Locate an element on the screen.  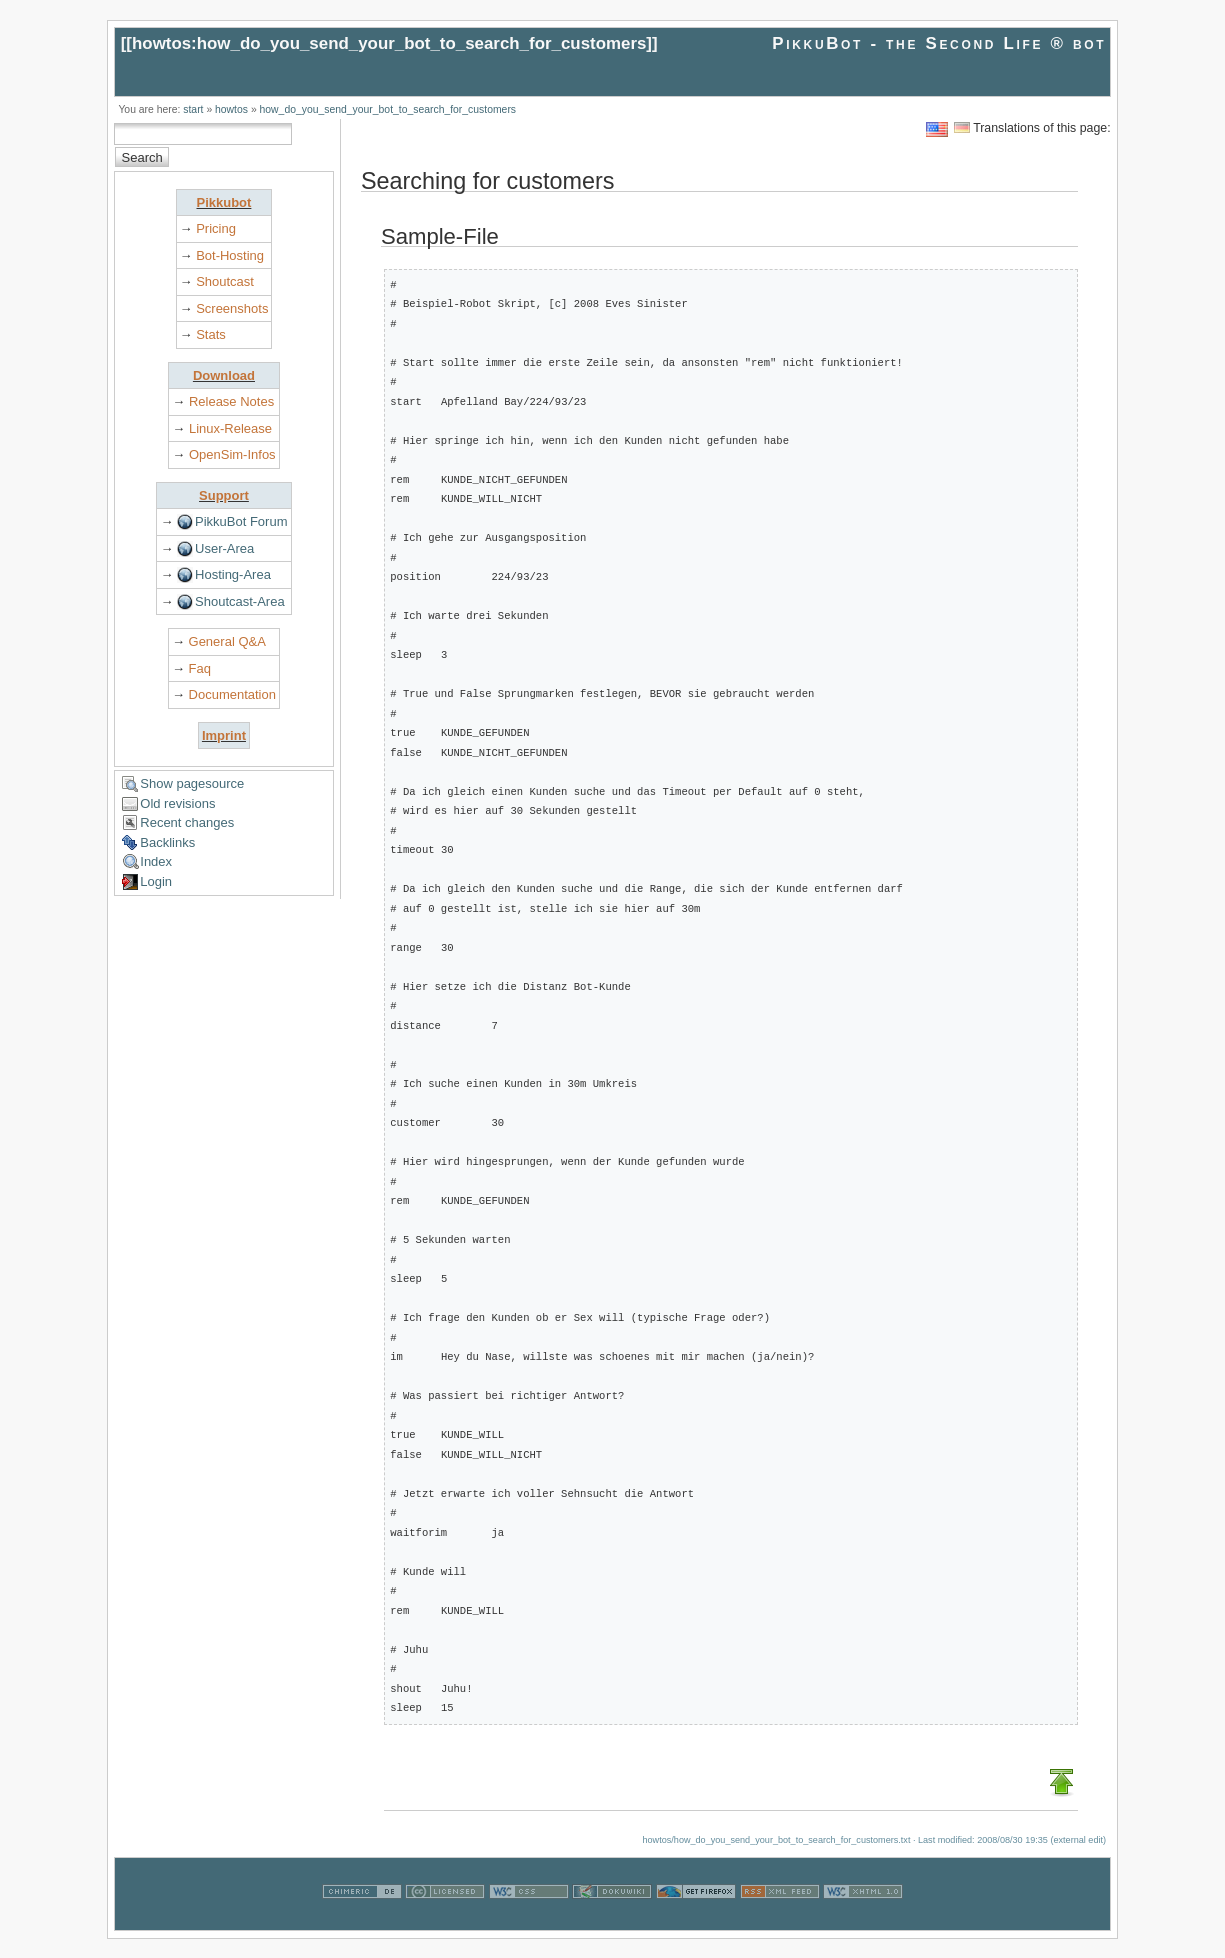
Sample-File is located at coordinates (440, 236).